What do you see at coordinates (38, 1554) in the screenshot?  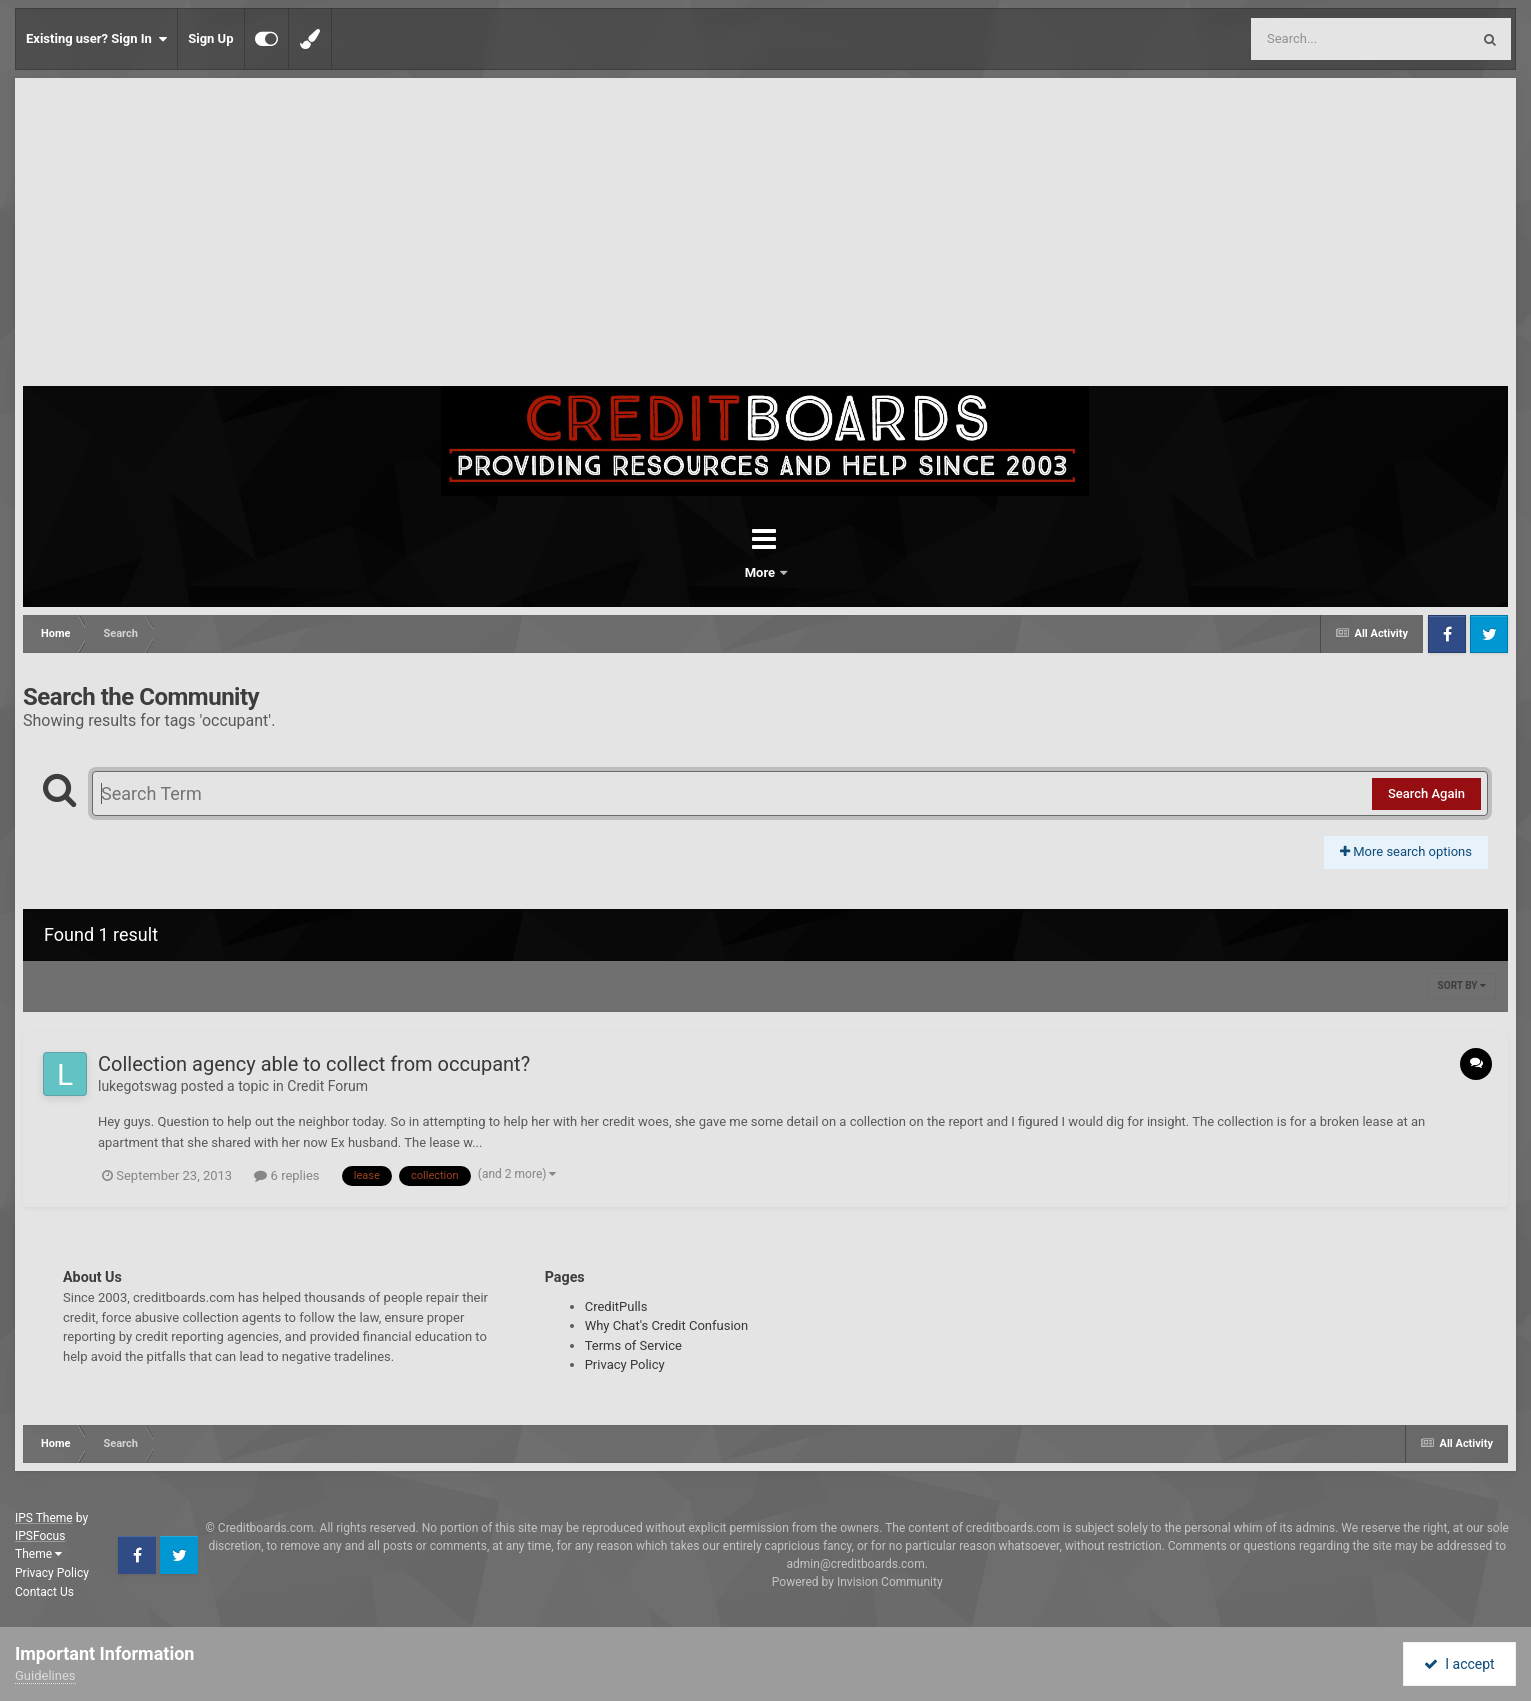 I see `Theme` at bounding box center [38, 1554].